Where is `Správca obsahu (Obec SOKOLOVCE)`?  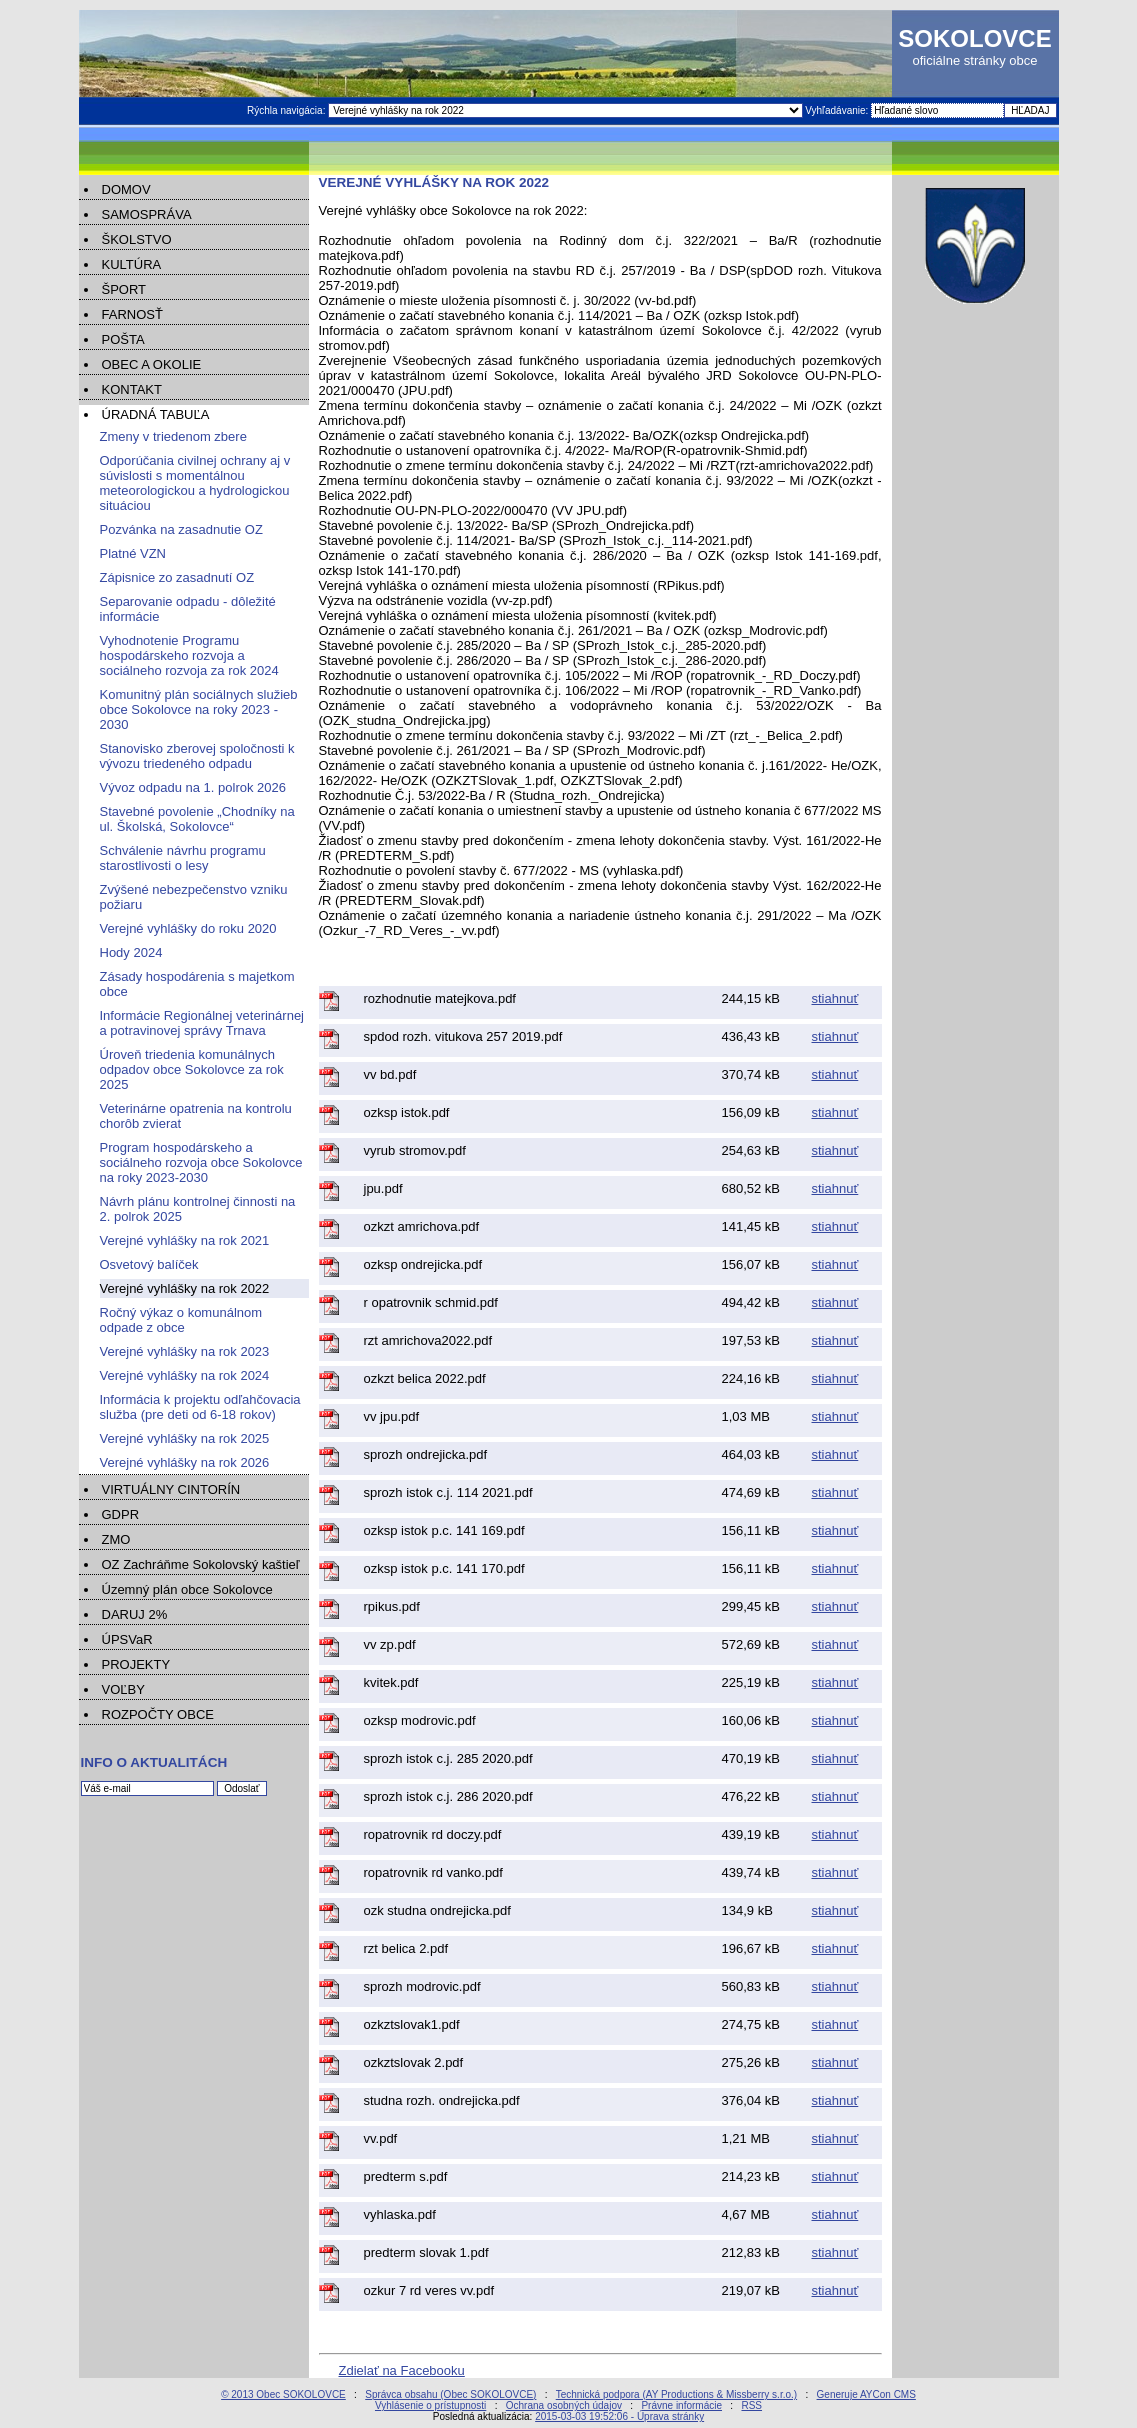 Správca obsahu (Obec SOKOLOVCE) is located at coordinates (450, 2394).